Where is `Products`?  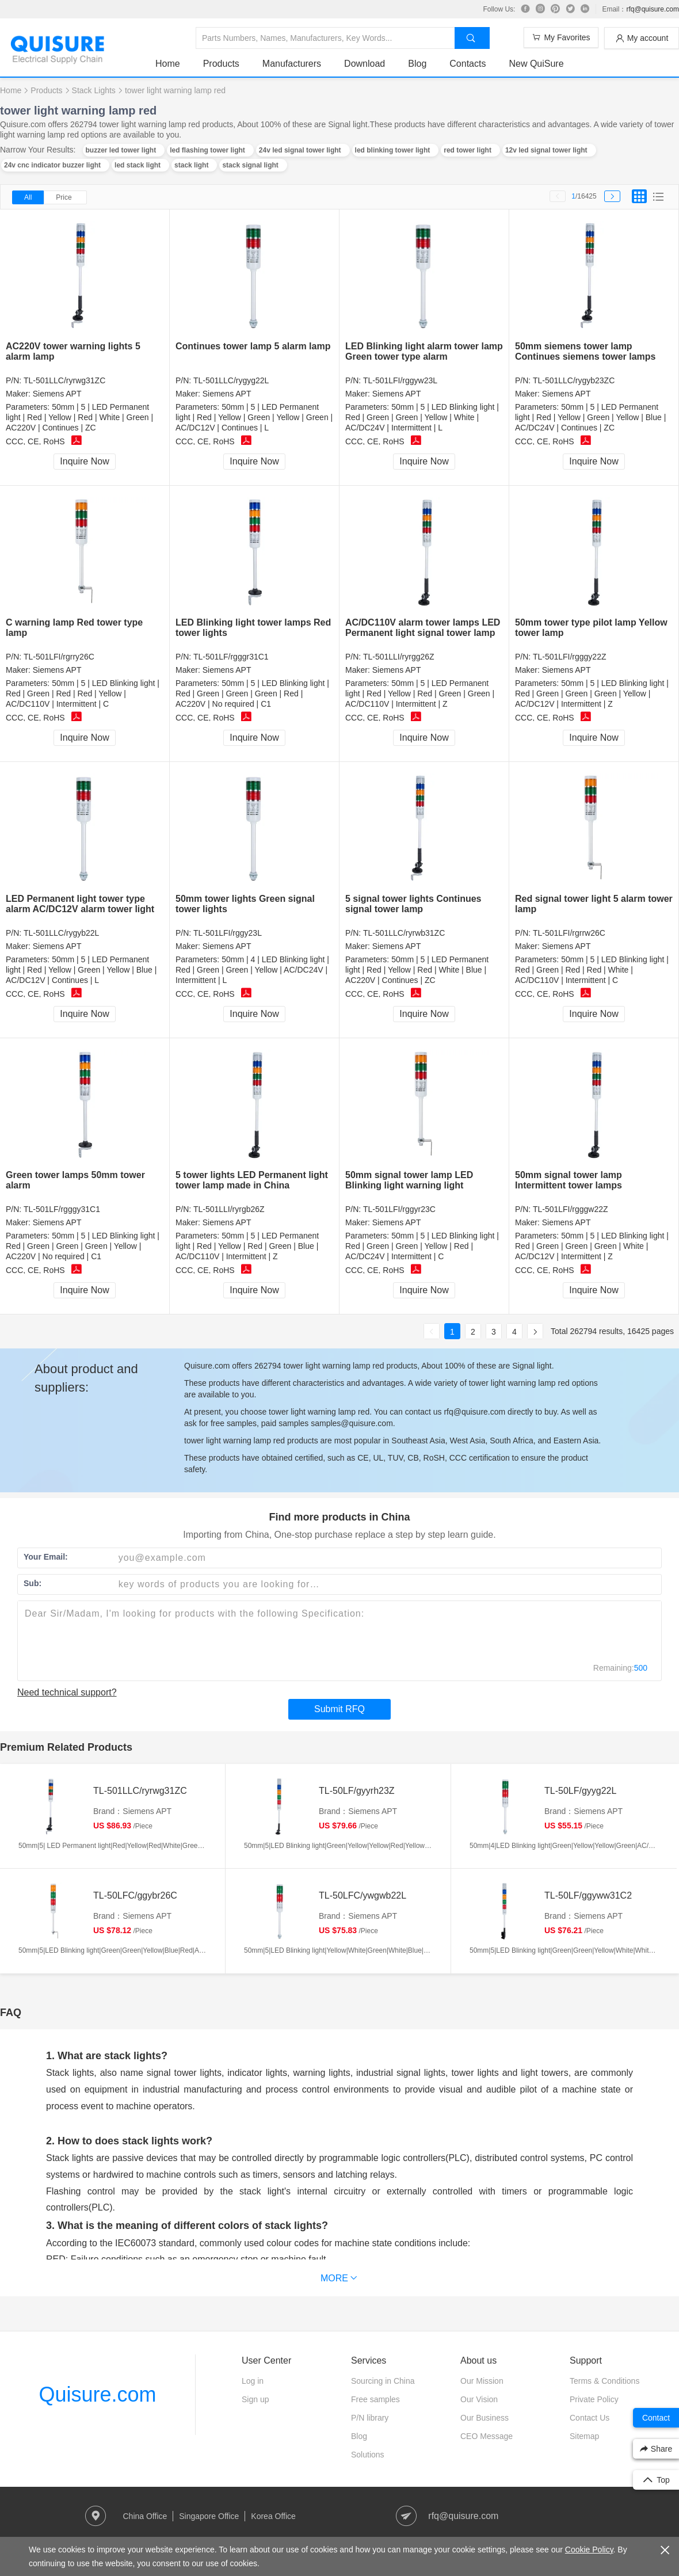 Products is located at coordinates (221, 63).